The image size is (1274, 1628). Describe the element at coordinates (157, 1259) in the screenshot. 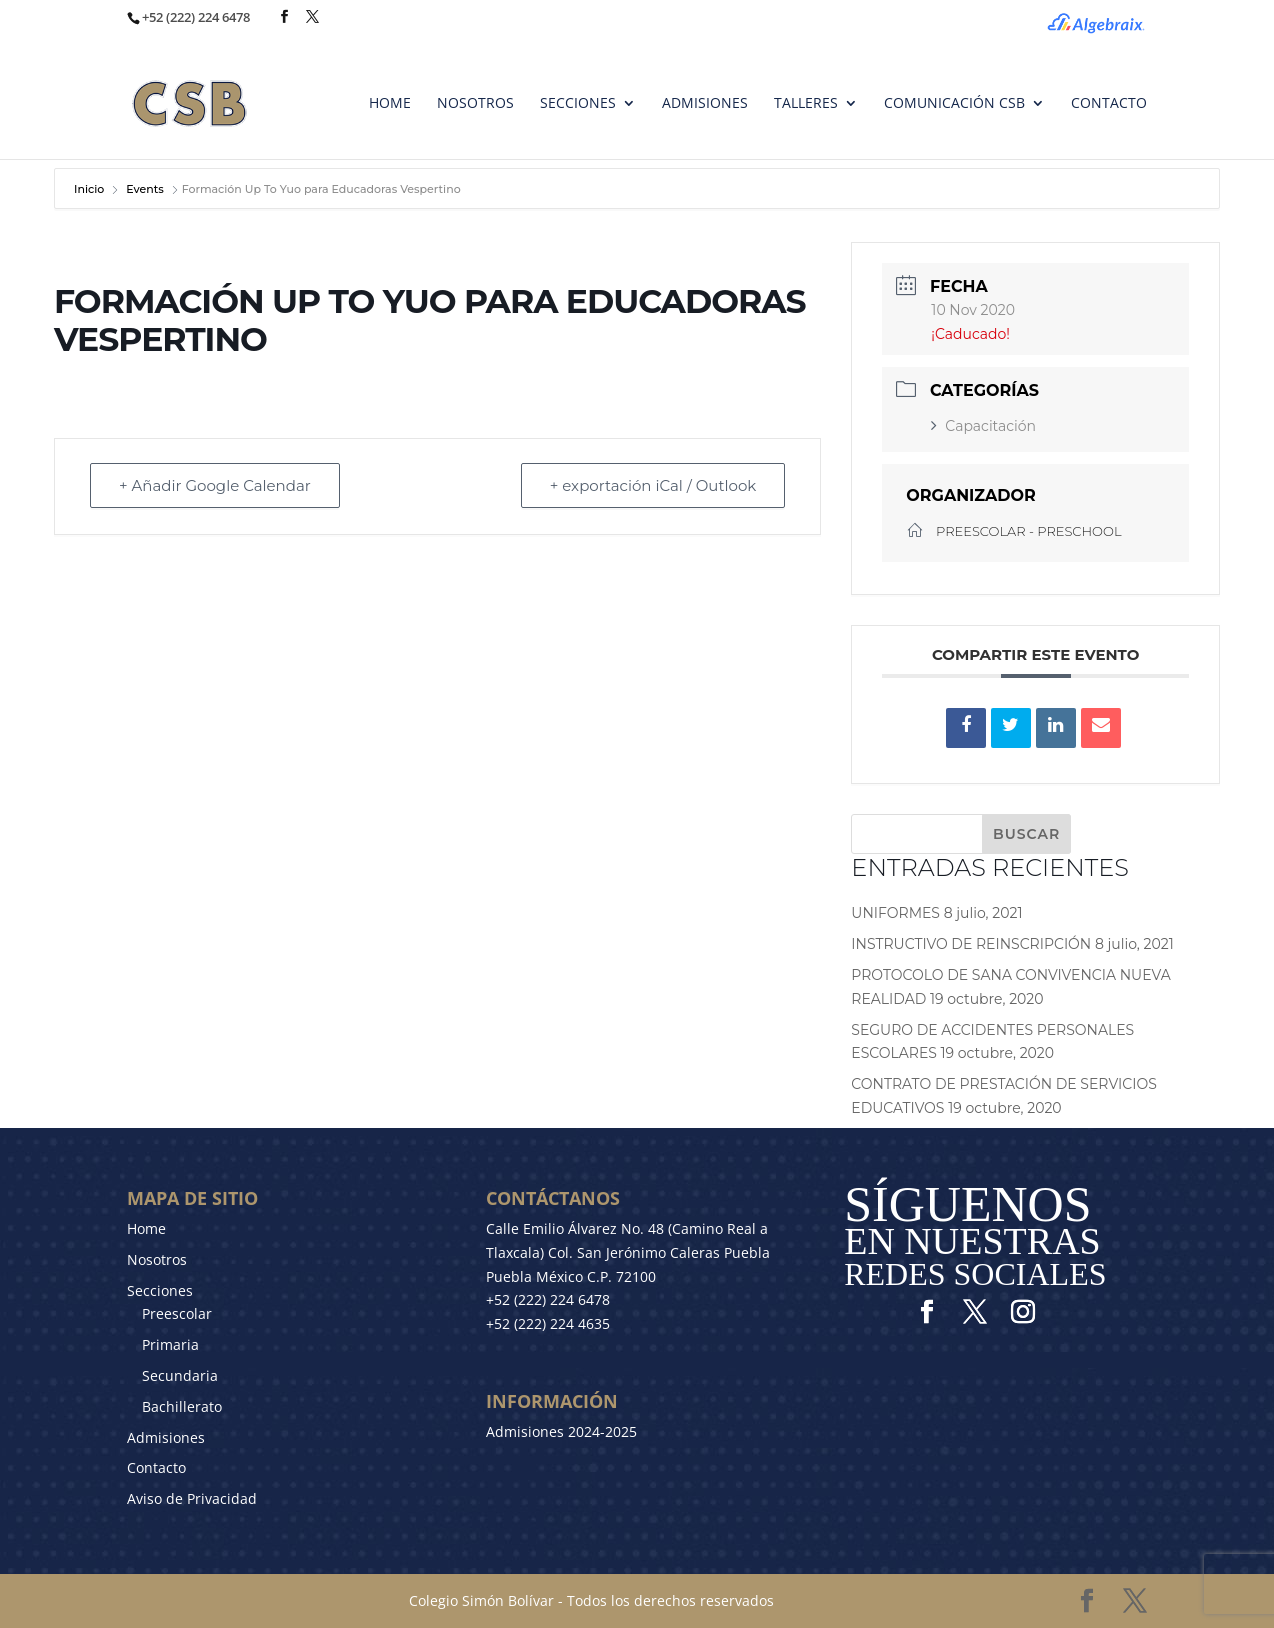

I see `Nosotros` at that location.